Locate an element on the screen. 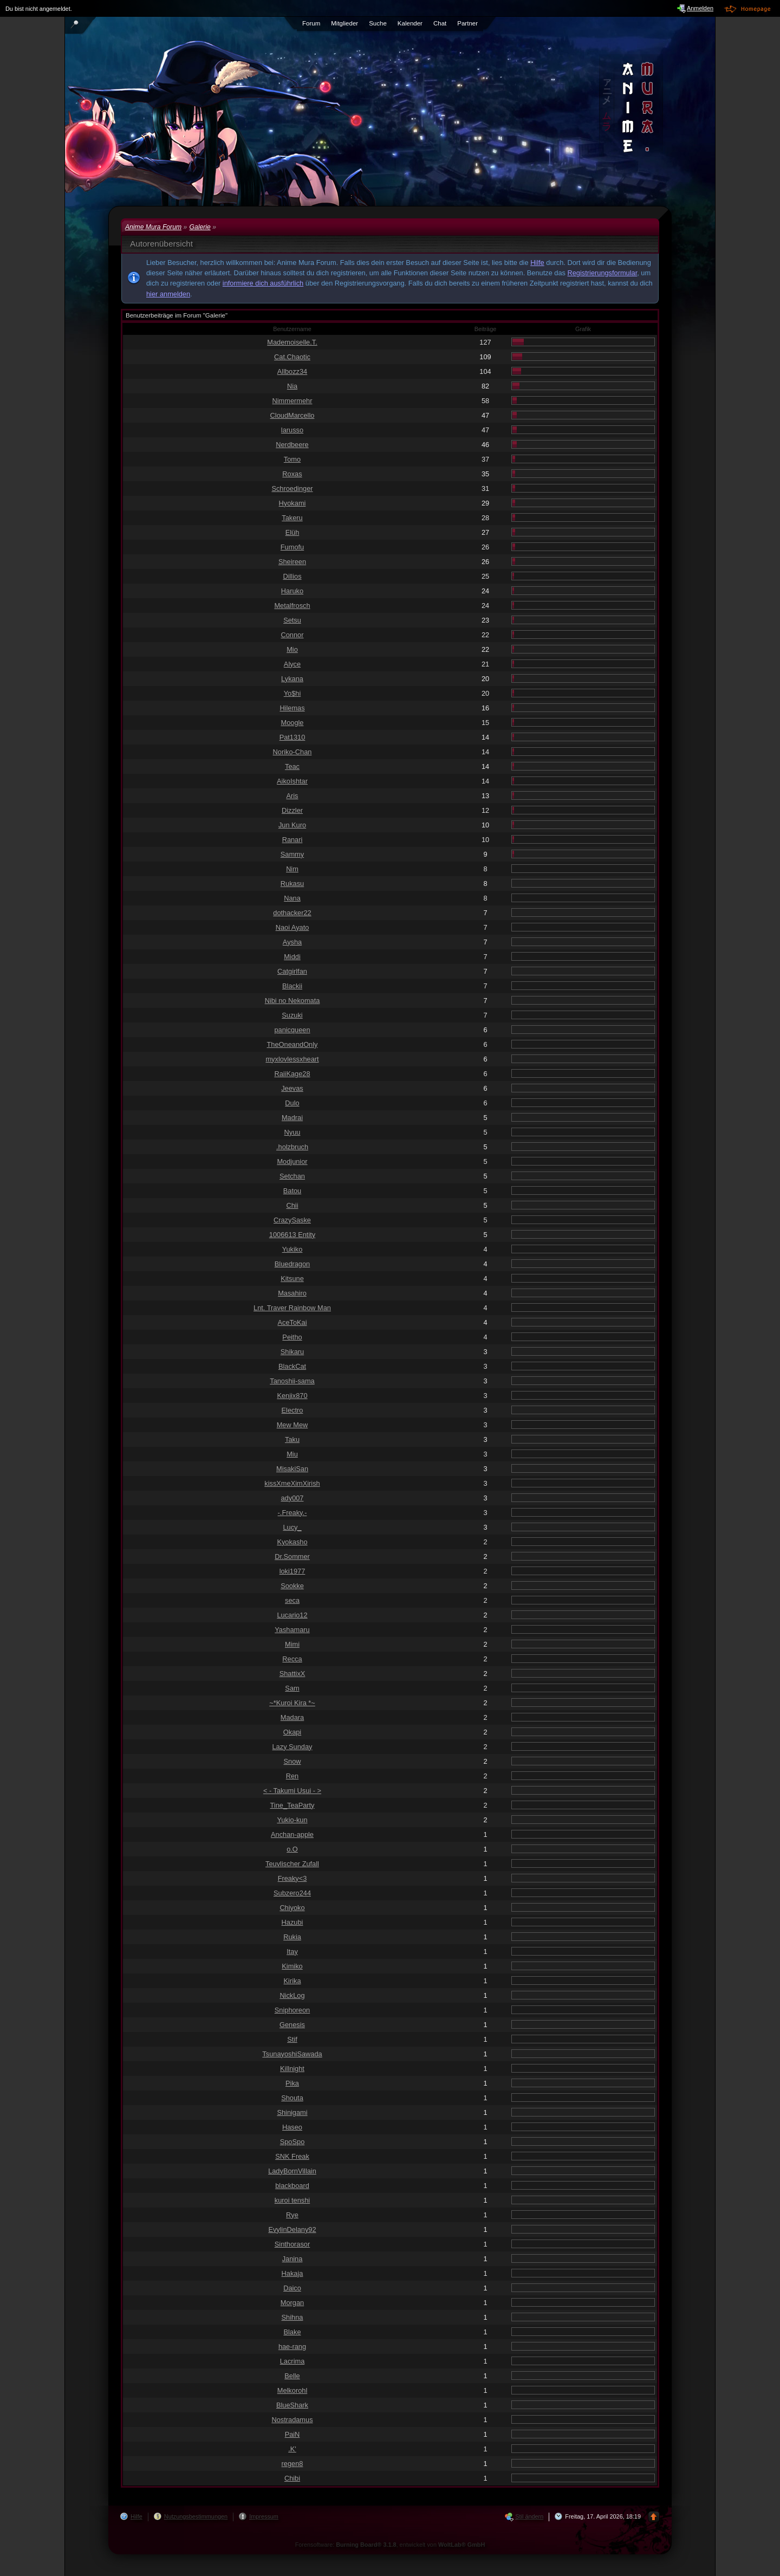 This screenshot has width=780, height=2576. RaiiKage28 is located at coordinates (292, 1074).